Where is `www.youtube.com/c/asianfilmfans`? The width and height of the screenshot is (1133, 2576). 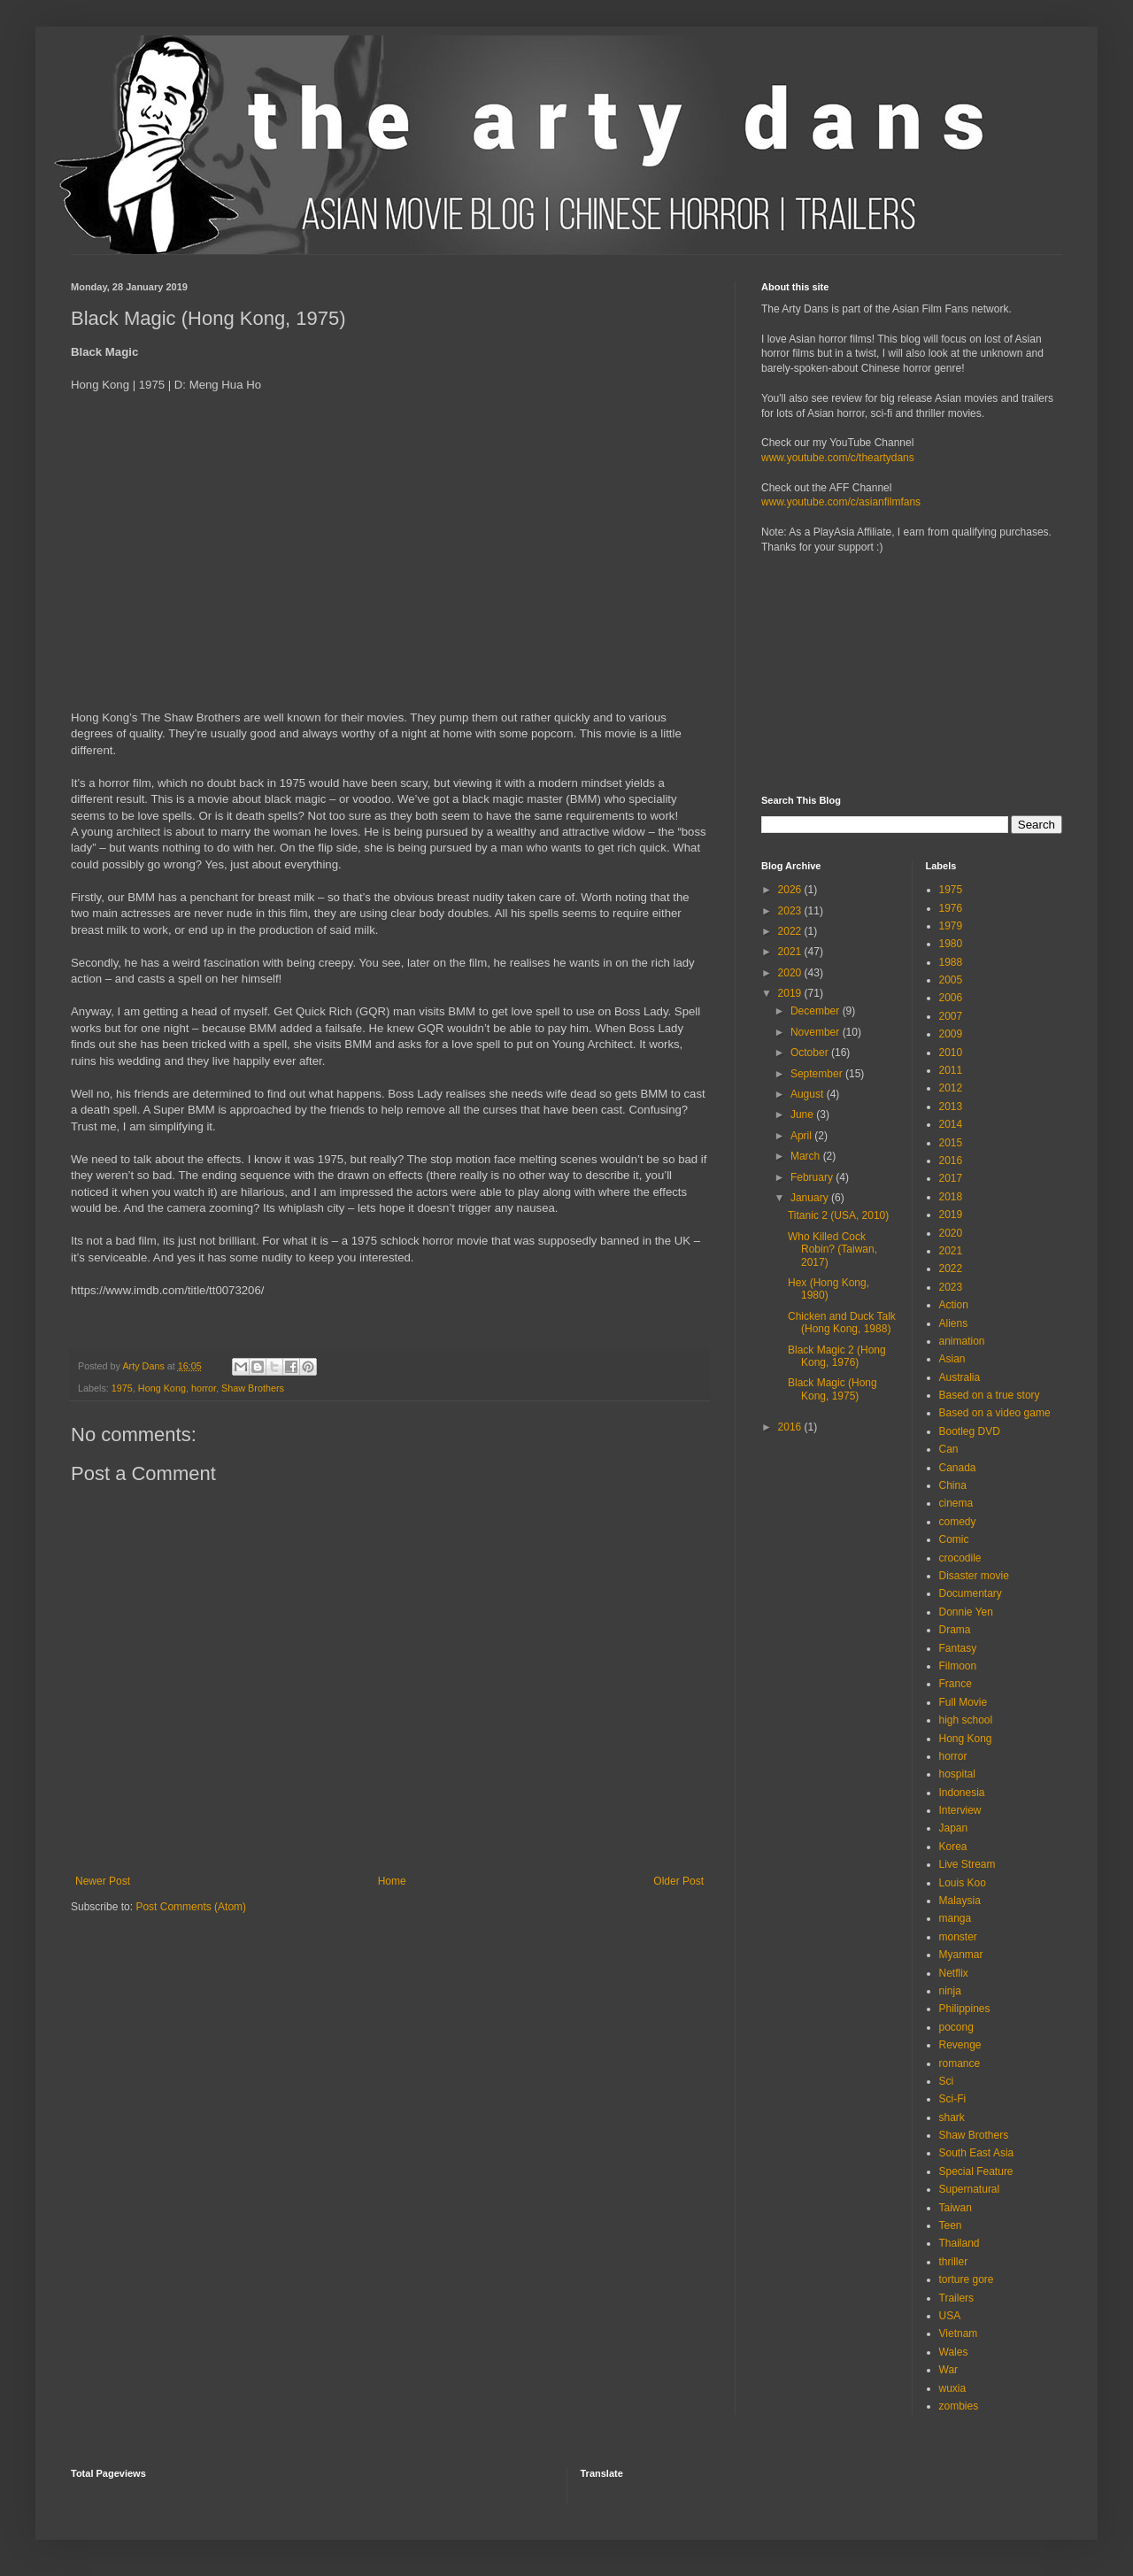 www.youtube.com/c/asianfilmfans is located at coordinates (841, 502).